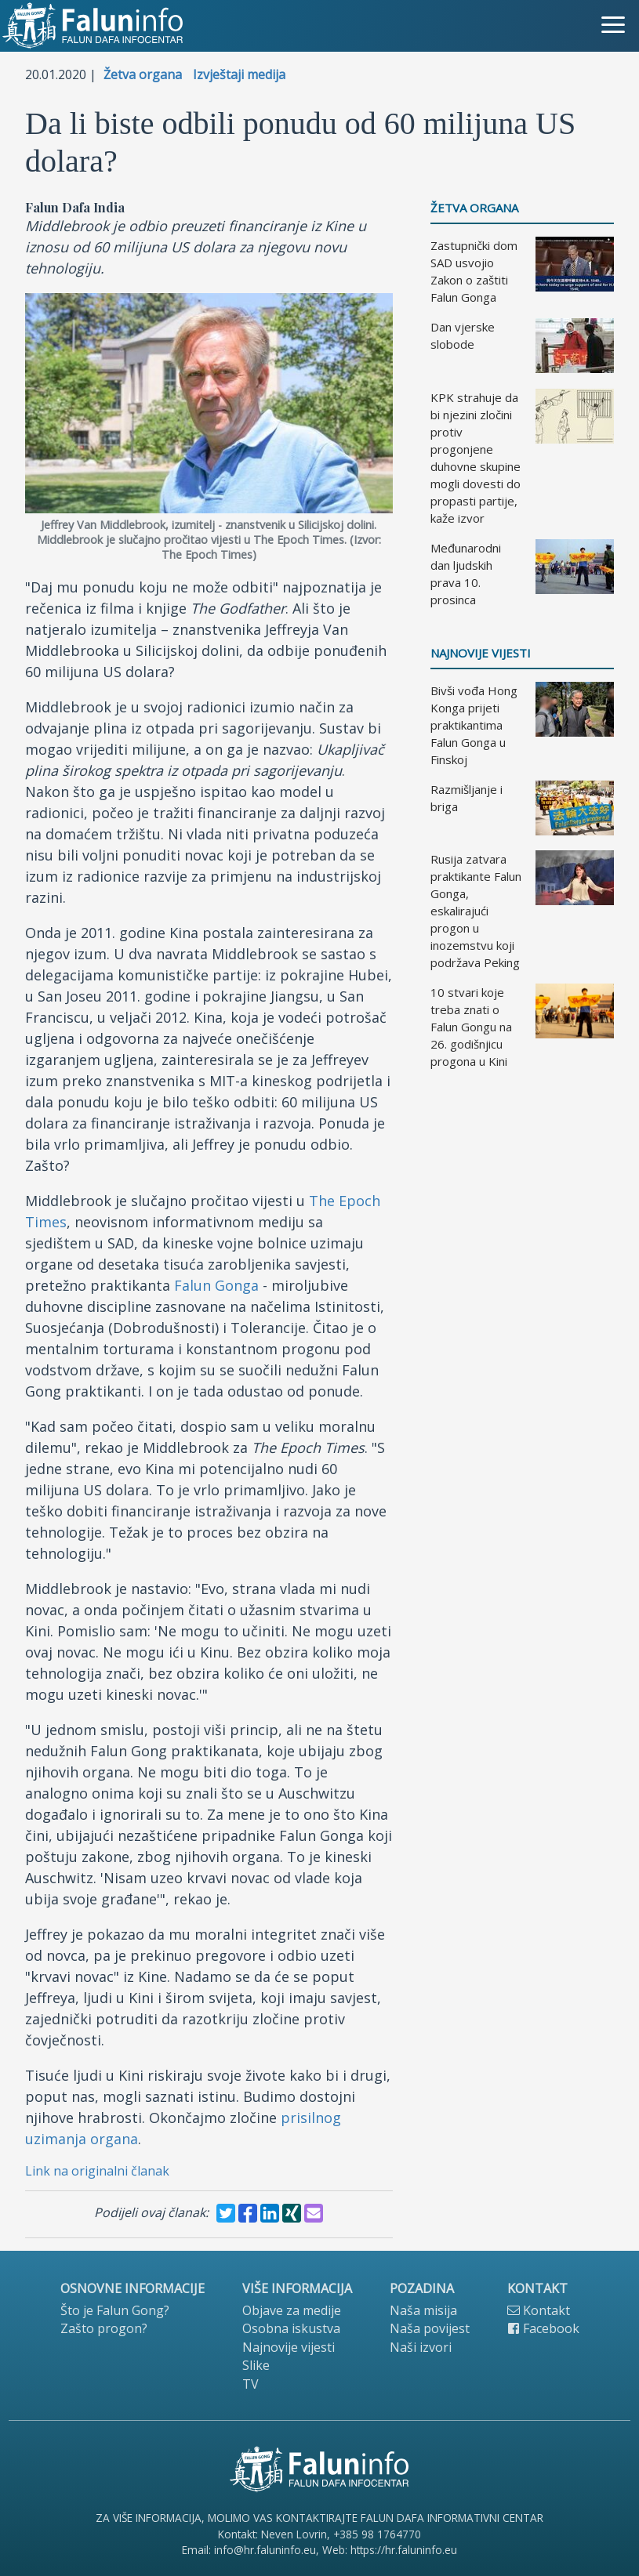 The height and width of the screenshot is (2576, 639). Describe the element at coordinates (239, 74) in the screenshot. I see `Izvještaji medija` at that location.